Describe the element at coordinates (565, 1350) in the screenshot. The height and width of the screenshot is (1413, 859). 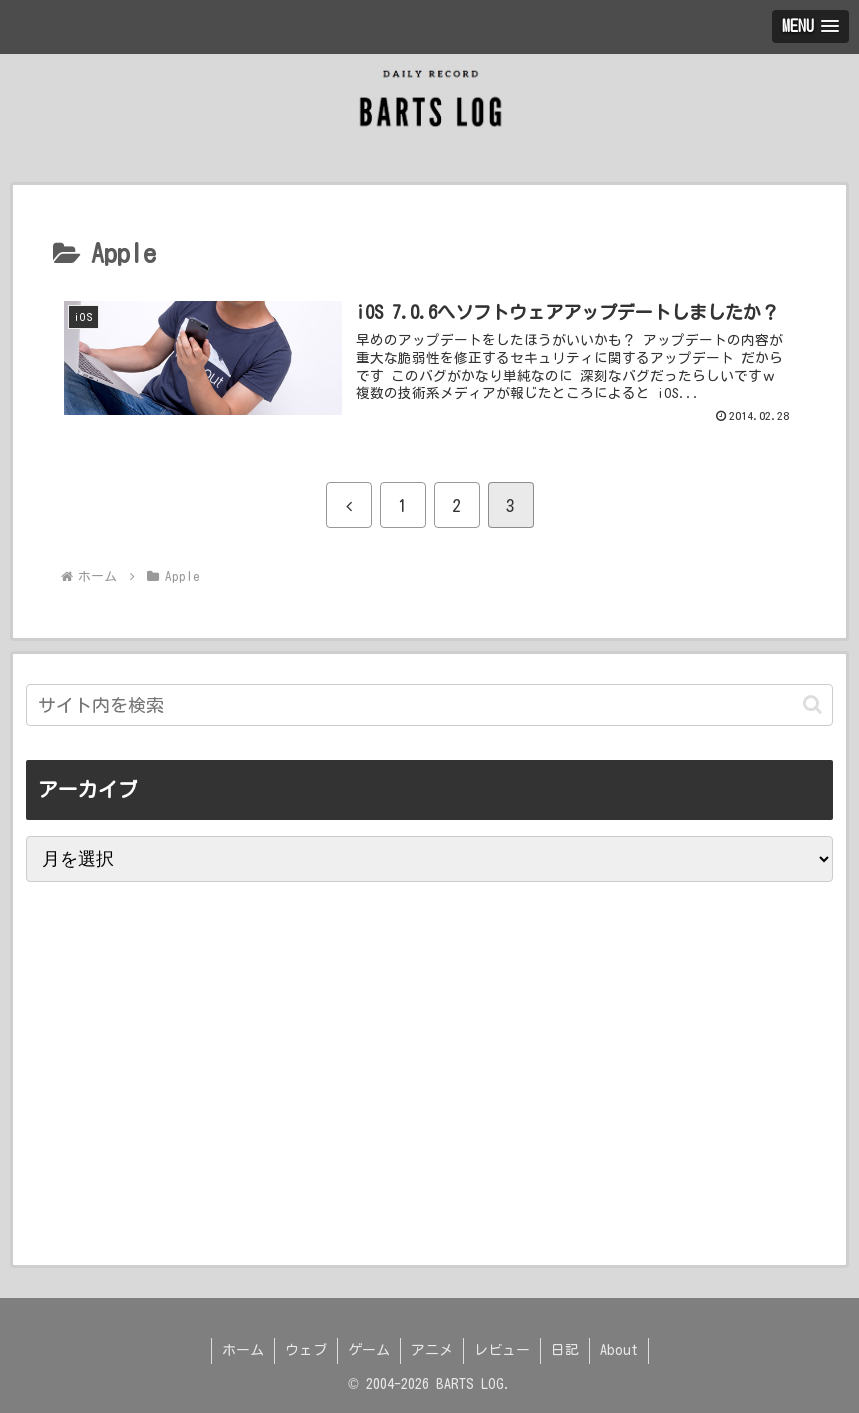
I see `日記` at that location.